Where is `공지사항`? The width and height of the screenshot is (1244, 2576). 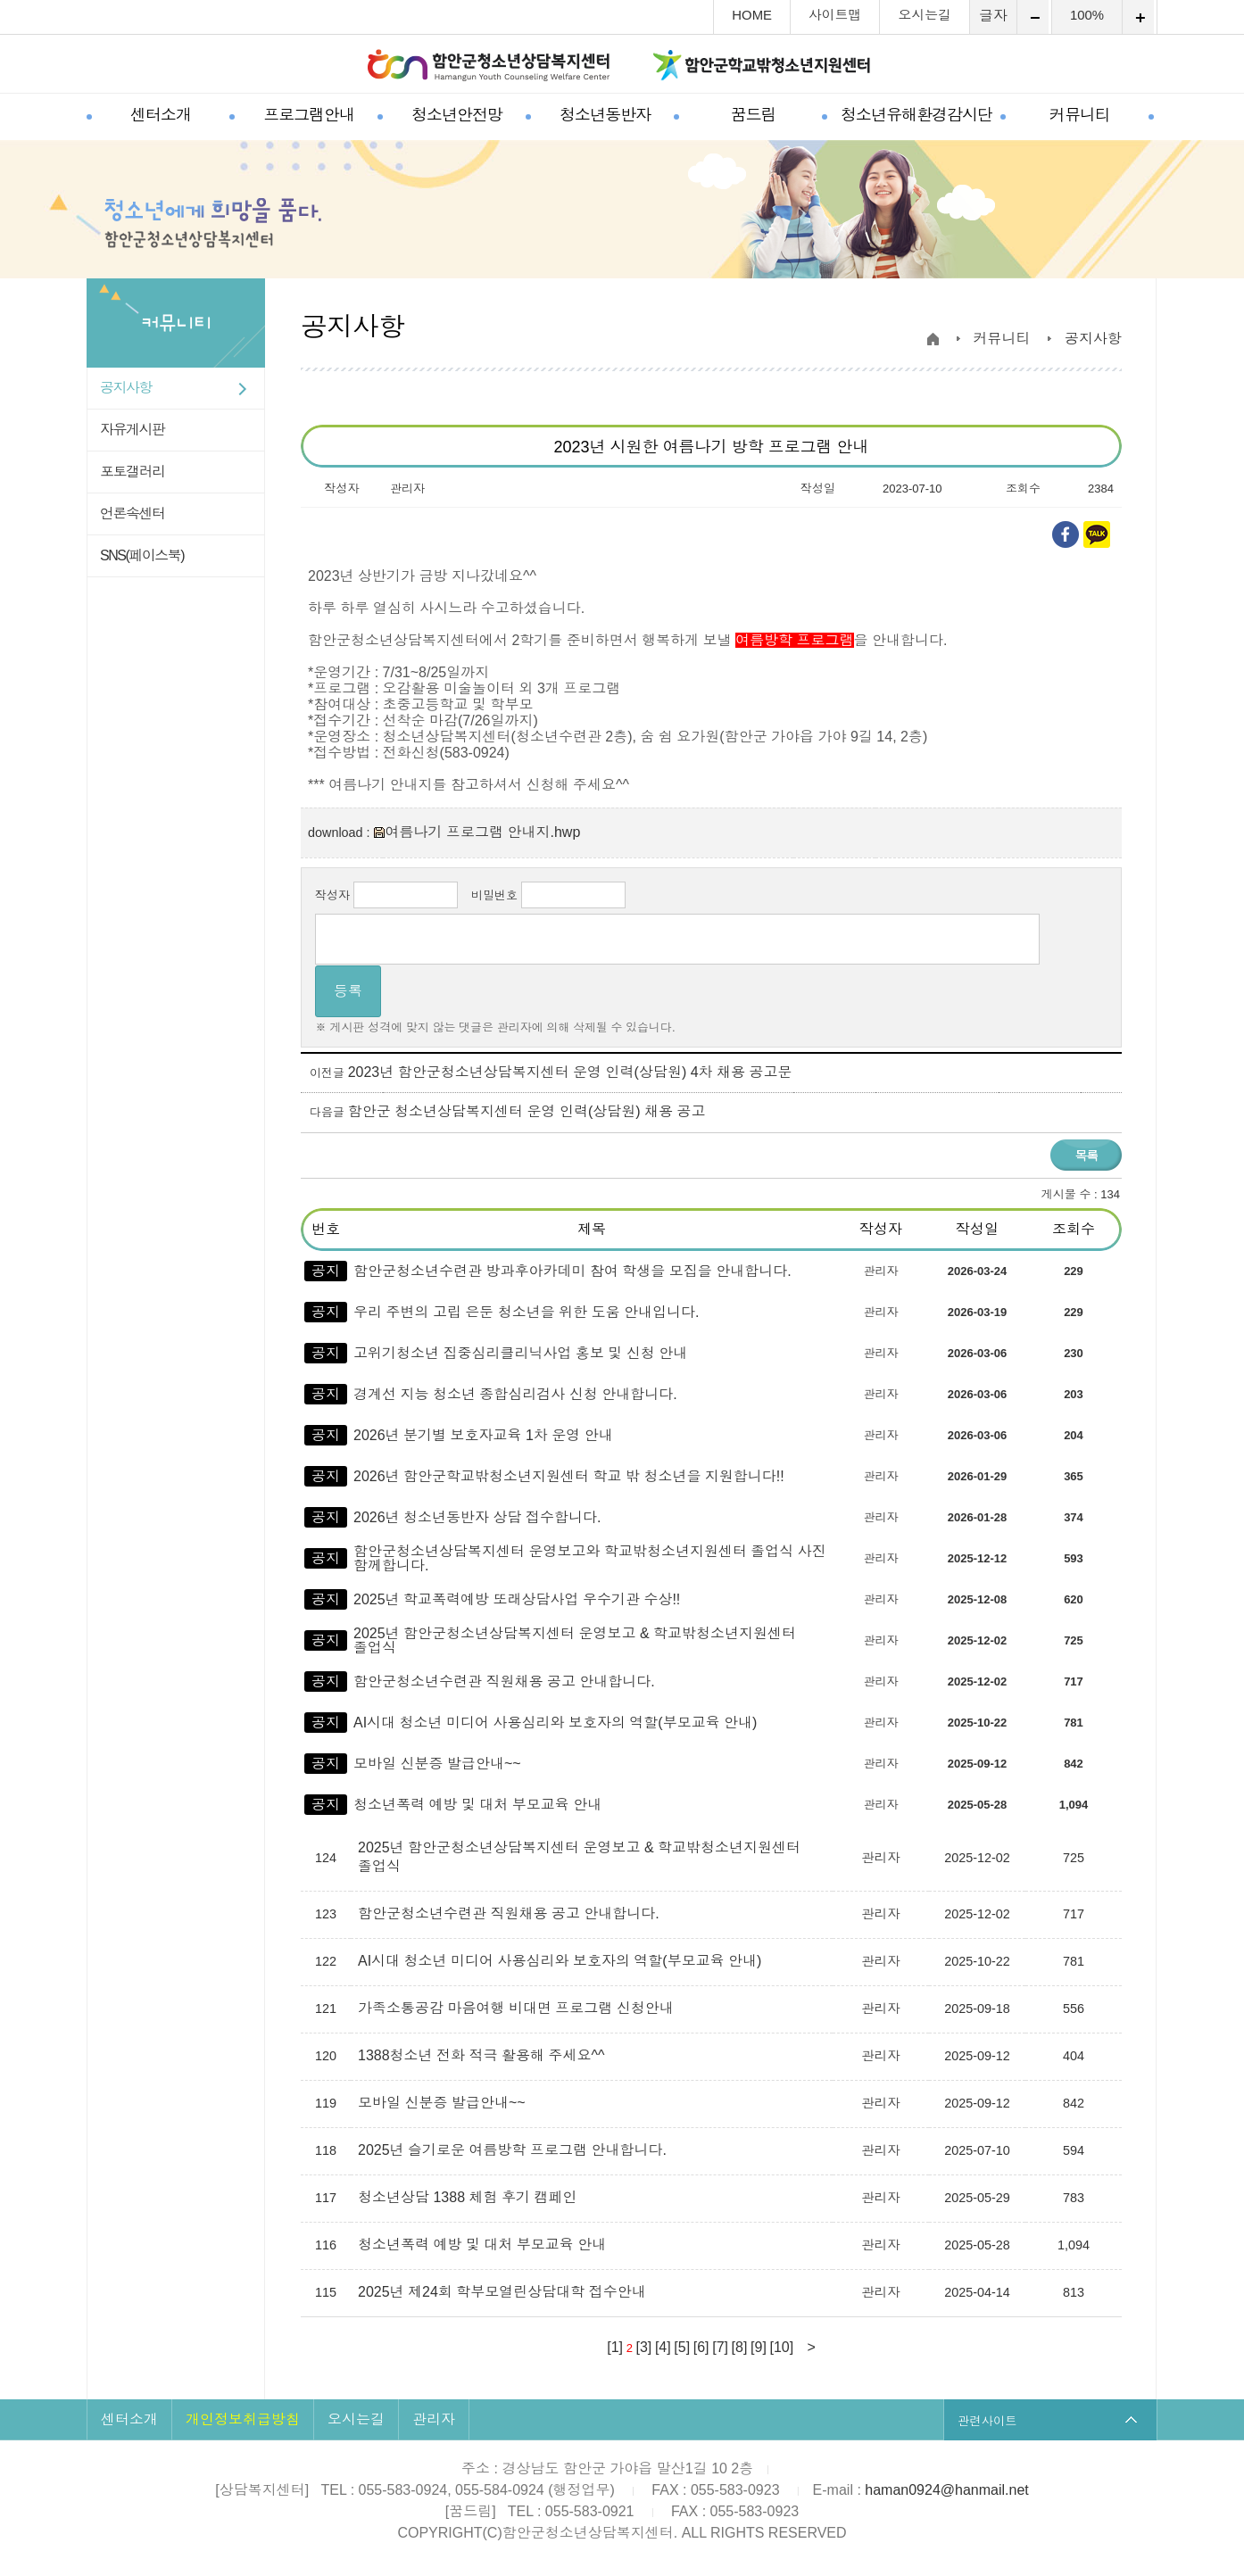
공지사항 is located at coordinates (126, 387).